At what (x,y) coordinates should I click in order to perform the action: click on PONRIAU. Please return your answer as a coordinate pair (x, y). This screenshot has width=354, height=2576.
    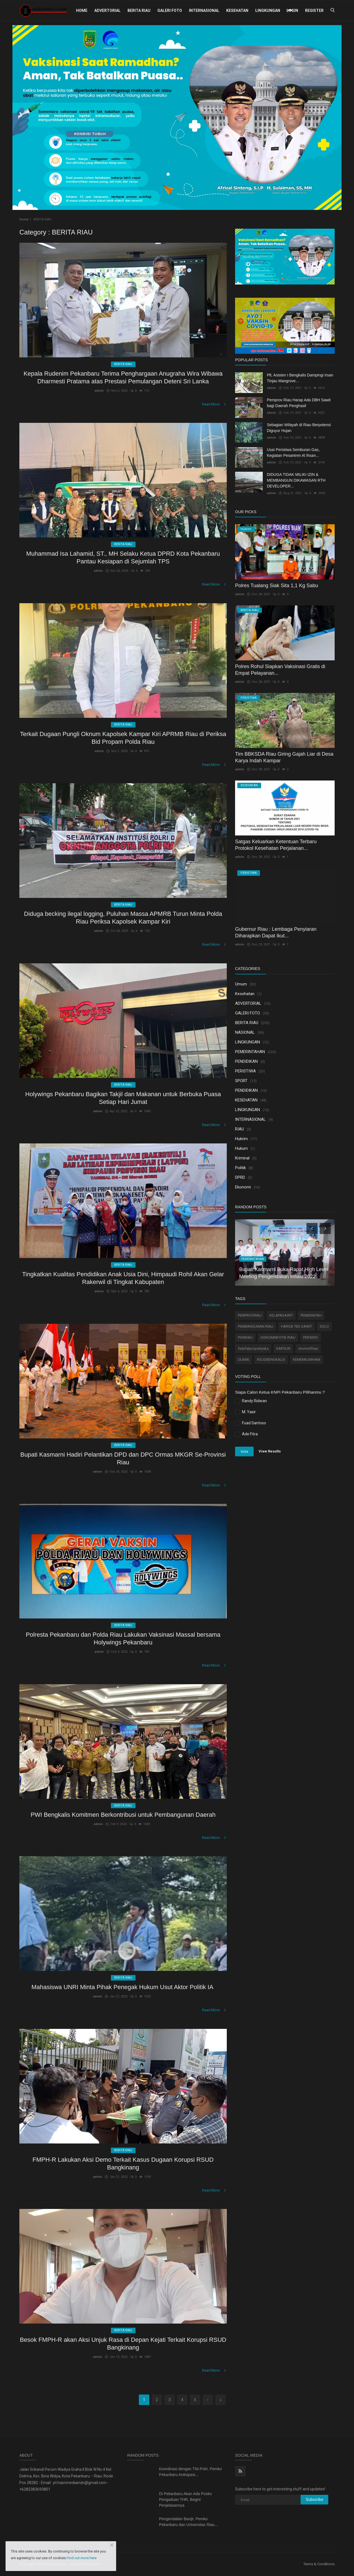
    Looking at the image, I should click on (245, 1337).